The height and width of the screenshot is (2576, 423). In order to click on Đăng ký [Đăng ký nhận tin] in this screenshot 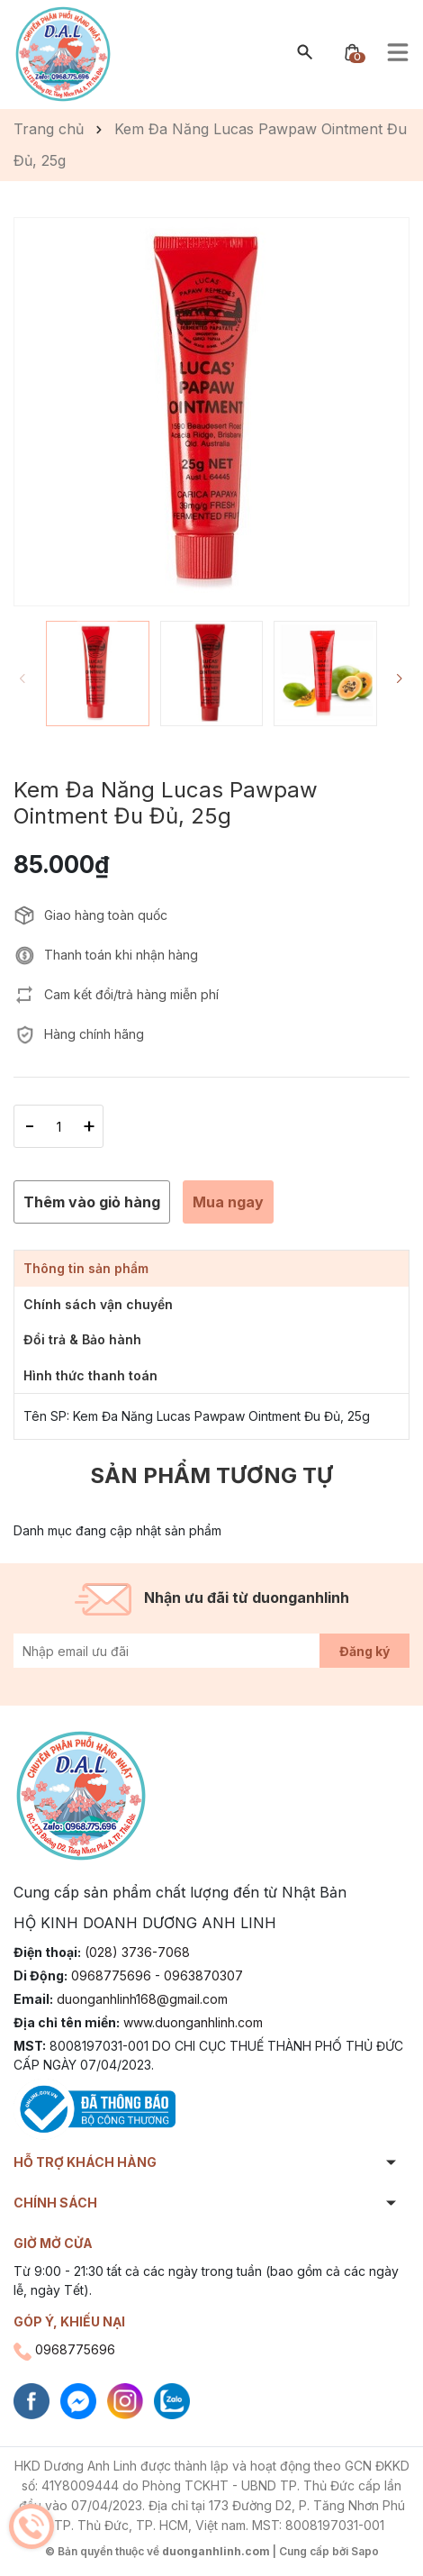, I will do `click(364, 1651)`.